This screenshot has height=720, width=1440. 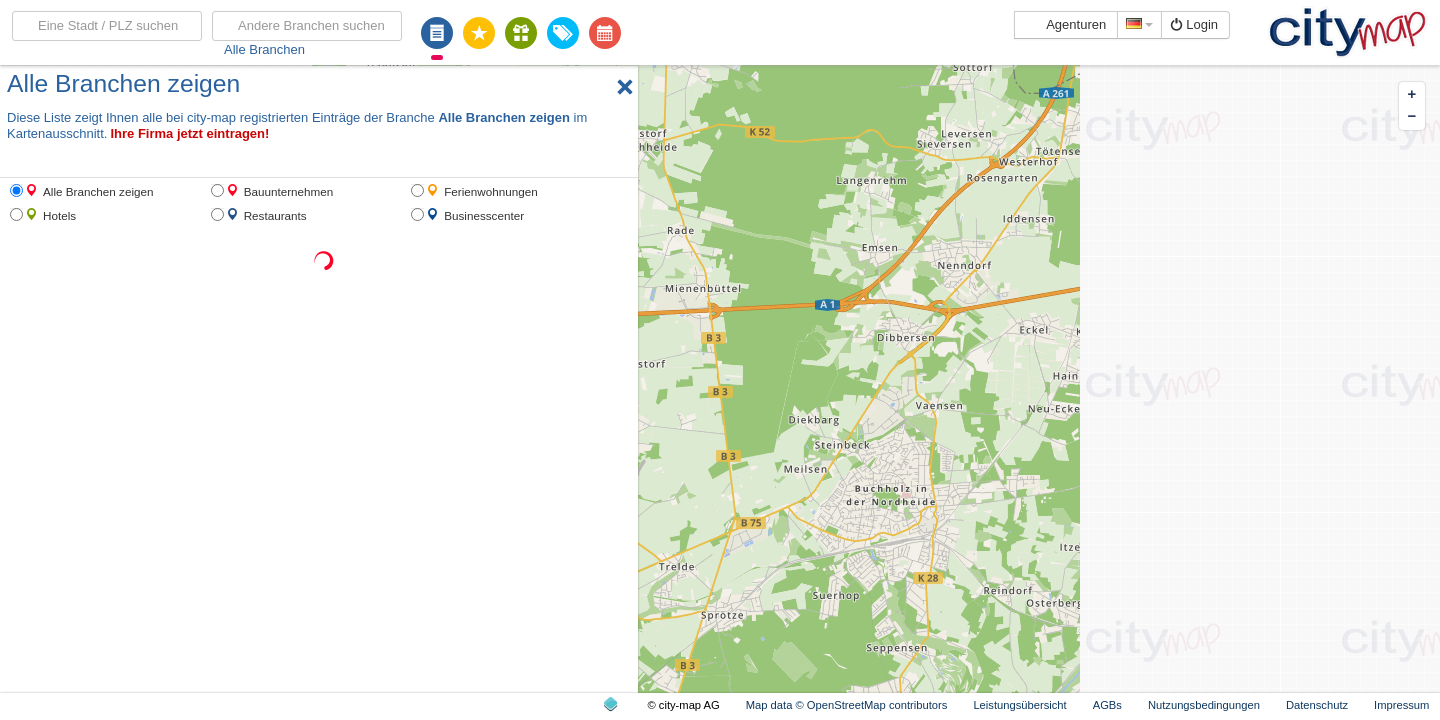 What do you see at coordinates (1401, 705) in the screenshot?
I see `Impressum` at bounding box center [1401, 705].